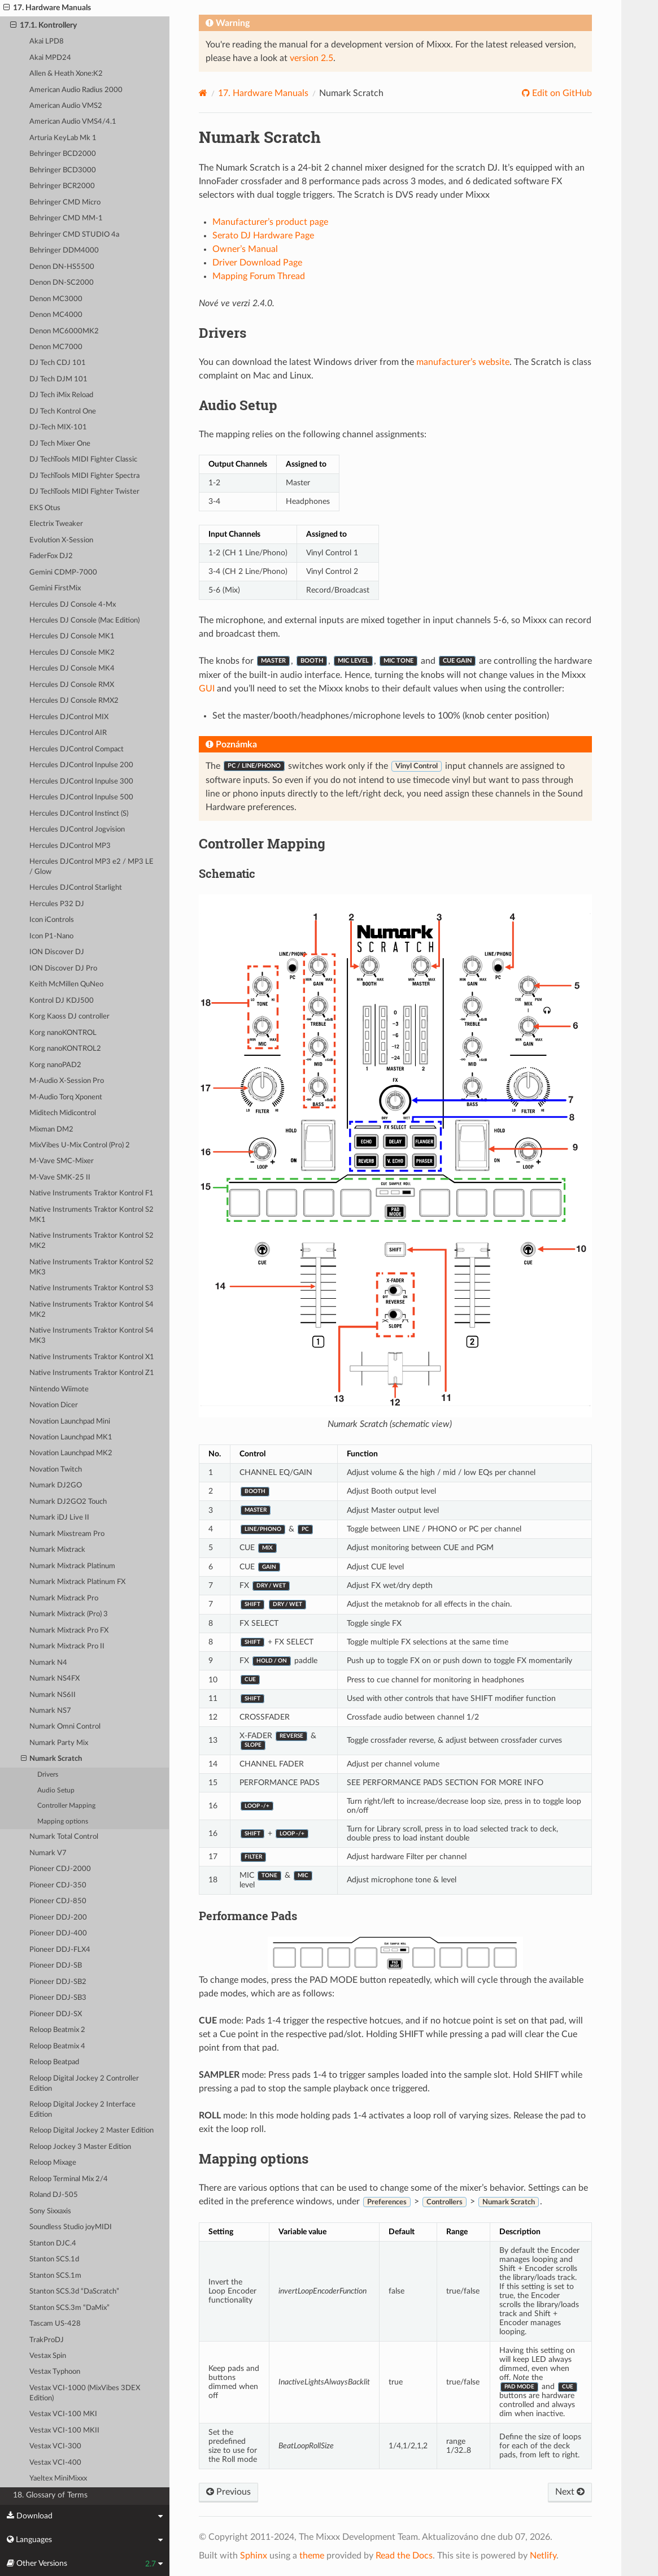 The image size is (658, 2576). What do you see at coordinates (66, 73) in the screenshot?
I see `Allen & Heath Xone:K2` at bounding box center [66, 73].